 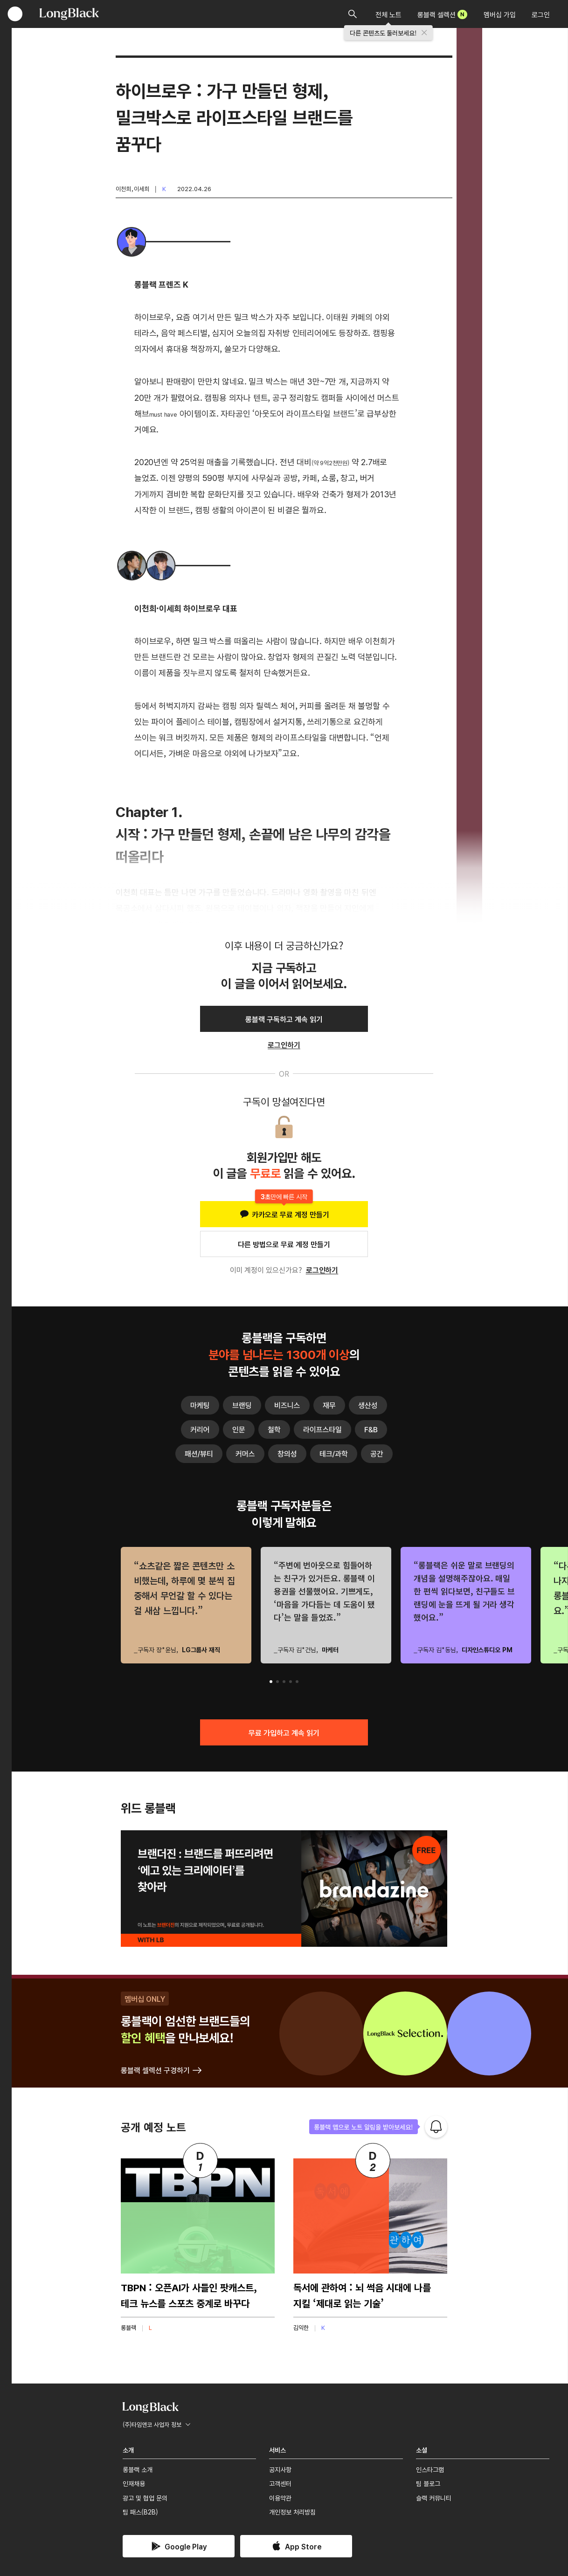 What do you see at coordinates (541, 14) in the screenshot?
I see `로그인` at bounding box center [541, 14].